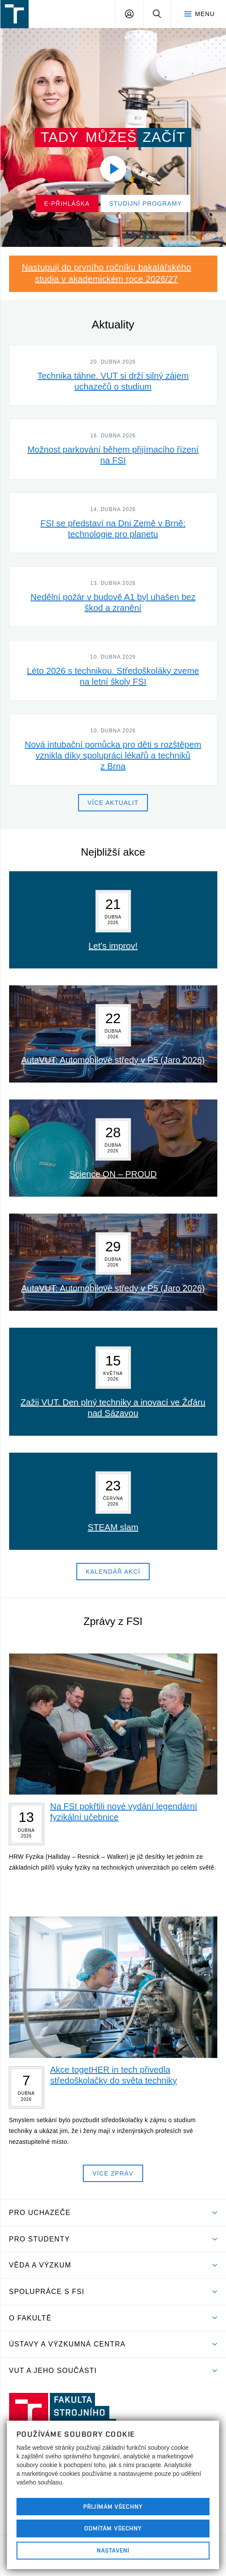  I want to click on Nastavení, so click(113, 2550).